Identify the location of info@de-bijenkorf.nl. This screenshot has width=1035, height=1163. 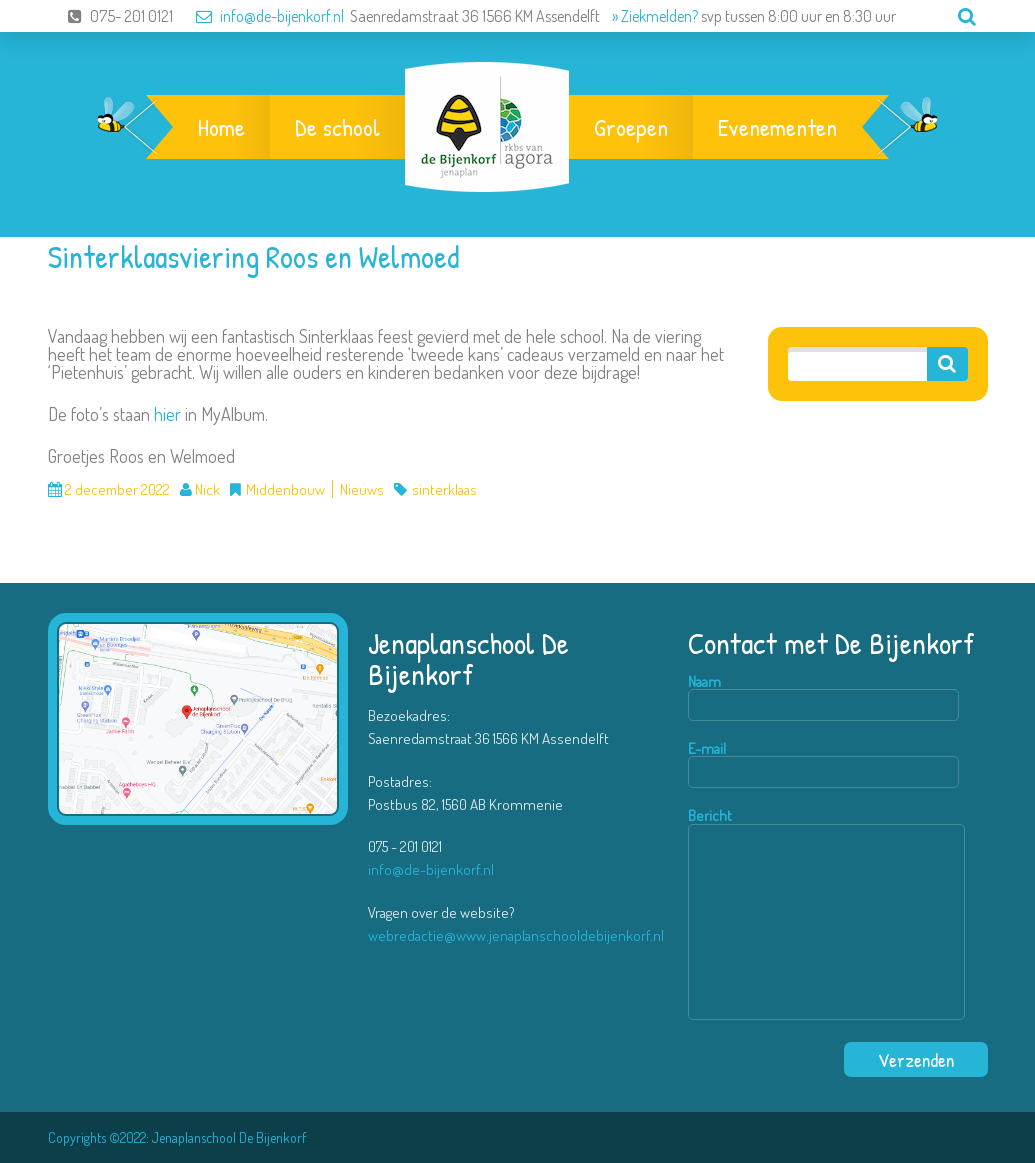
(260, 16).